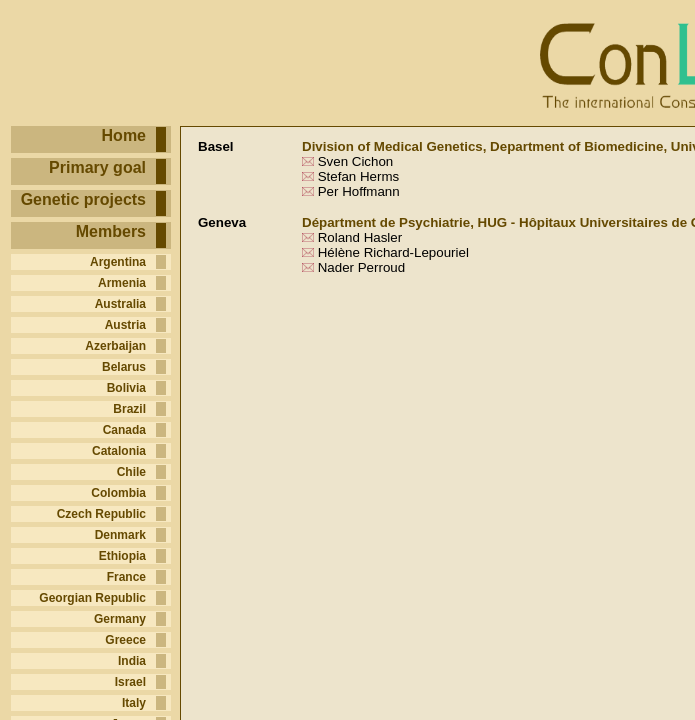  Describe the element at coordinates (134, 703) in the screenshot. I see `Italy` at that location.